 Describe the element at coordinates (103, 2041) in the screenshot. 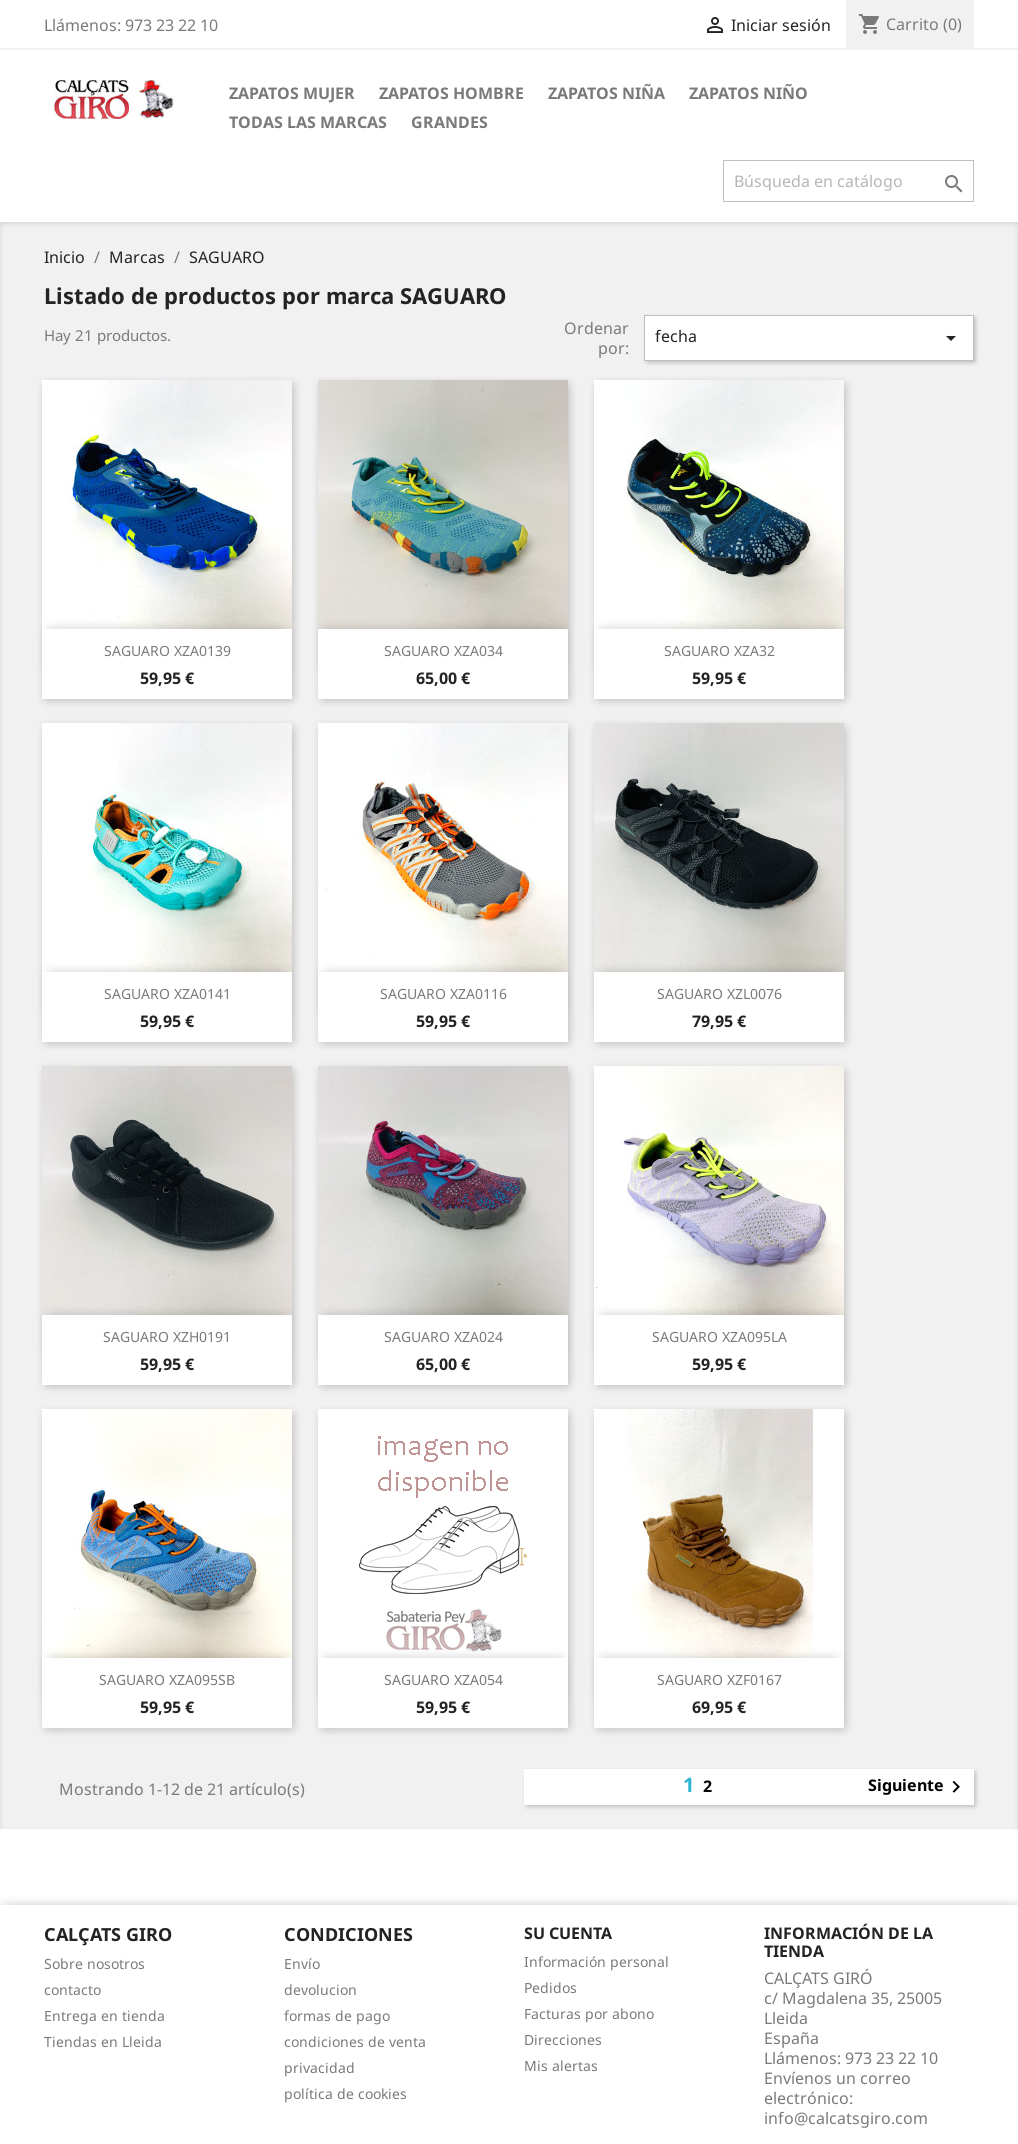

I see `Tiendas en Lleida` at that location.